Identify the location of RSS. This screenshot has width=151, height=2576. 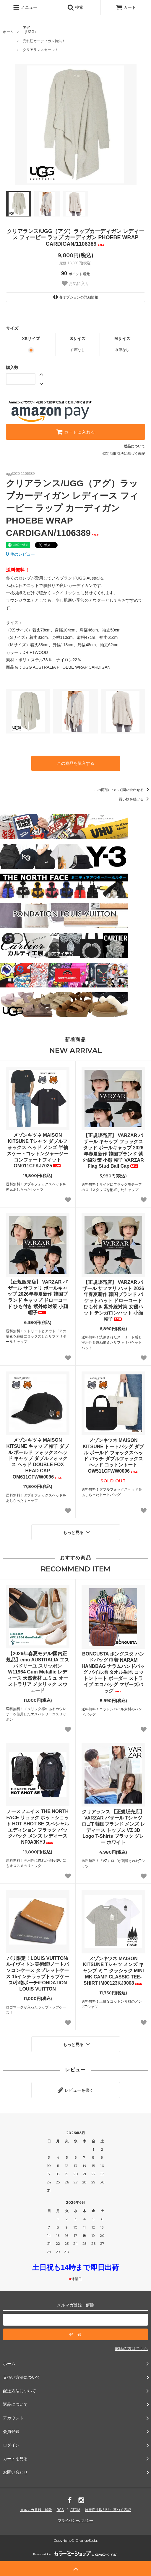
(60, 2510).